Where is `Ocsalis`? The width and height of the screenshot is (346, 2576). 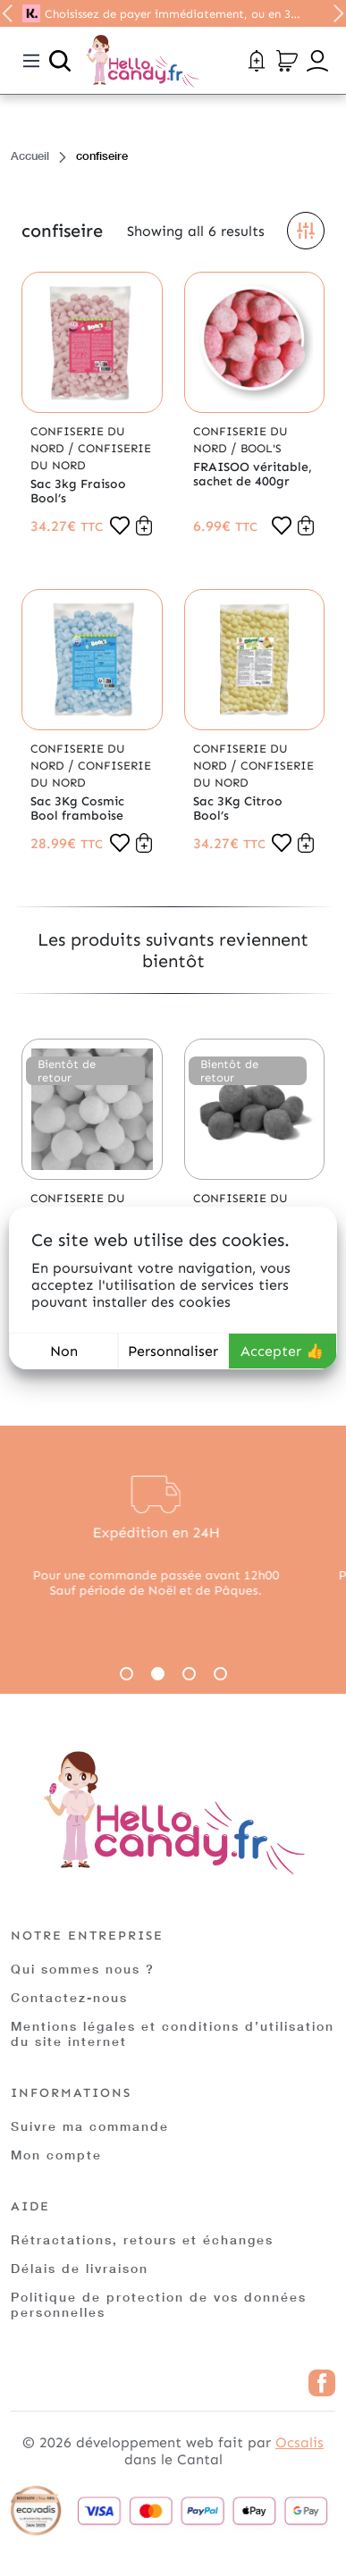
Ocsalis is located at coordinates (299, 2442).